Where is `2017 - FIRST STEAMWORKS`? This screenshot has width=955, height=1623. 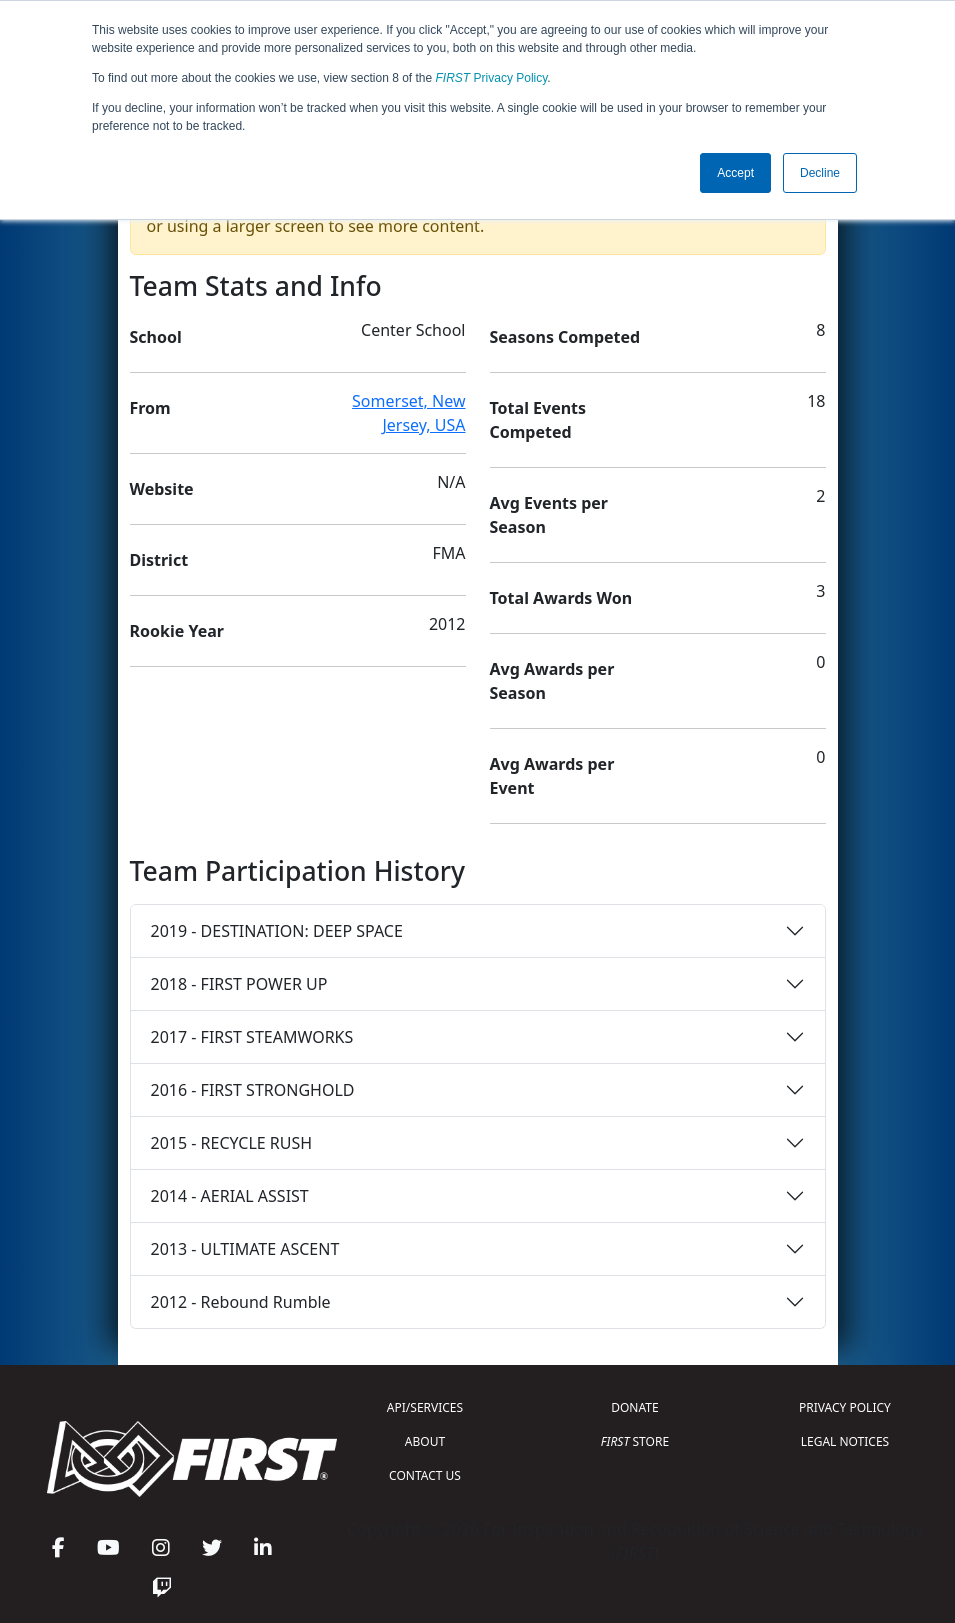 2017 - FIRST STEAMWORKS is located at coordinates (252, 1037).